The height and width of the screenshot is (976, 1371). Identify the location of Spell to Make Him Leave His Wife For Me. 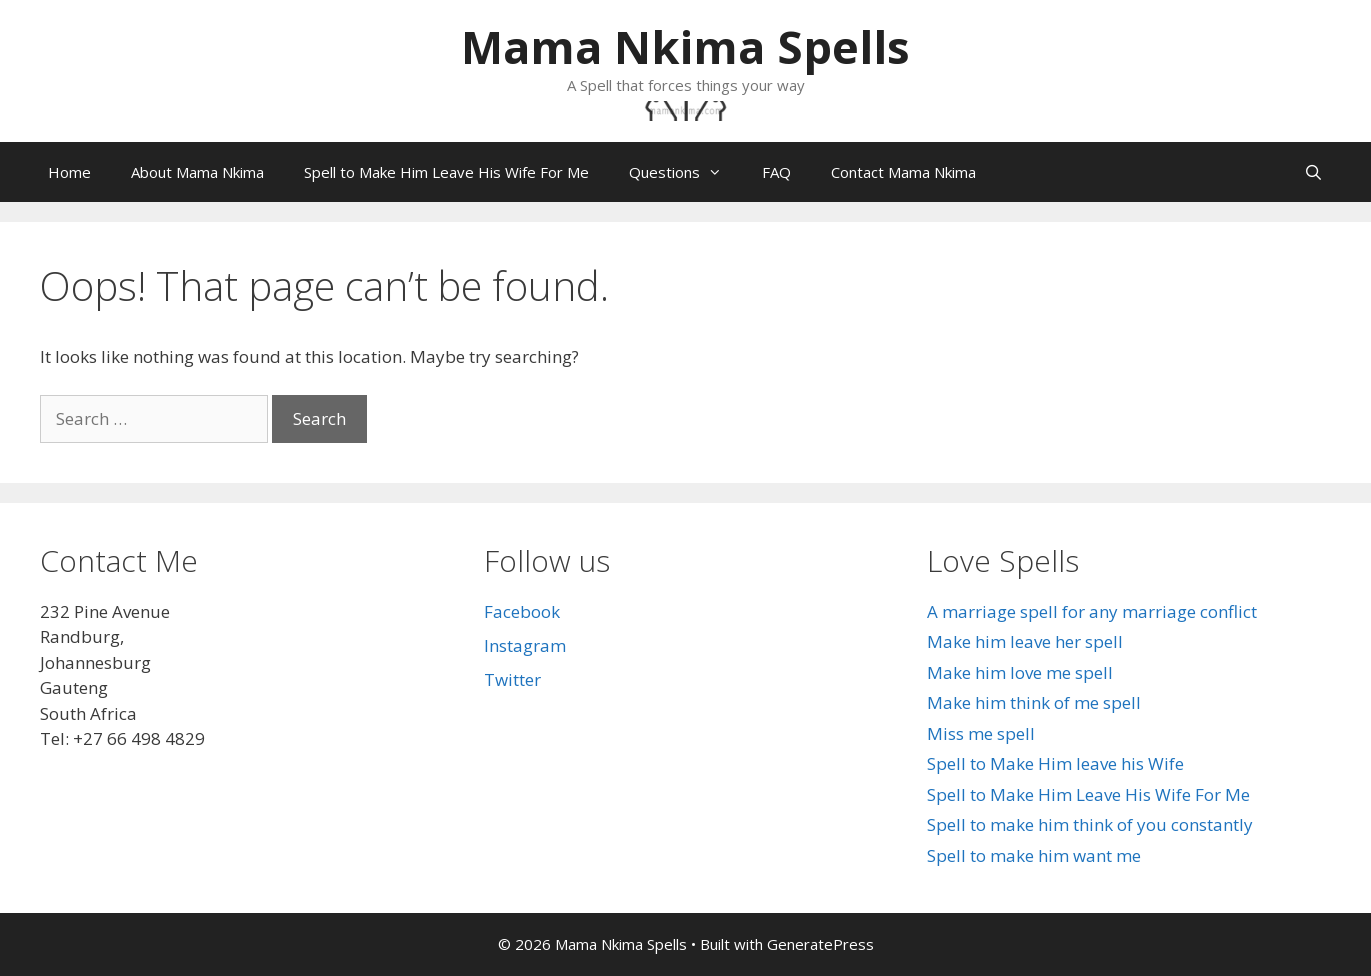
(446, 172).